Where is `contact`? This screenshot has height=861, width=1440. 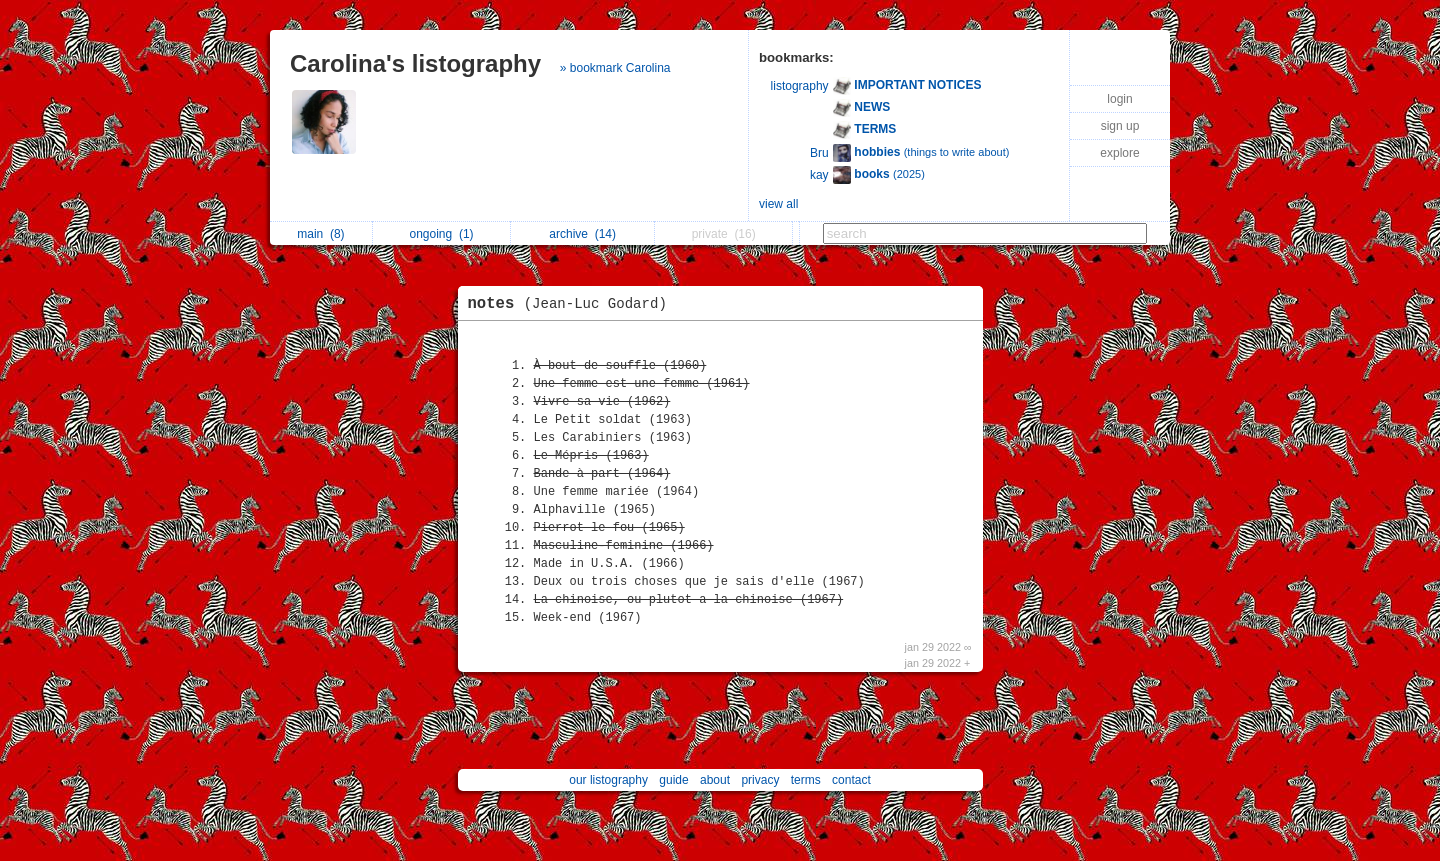 contact is located at coordinates (851, 780).